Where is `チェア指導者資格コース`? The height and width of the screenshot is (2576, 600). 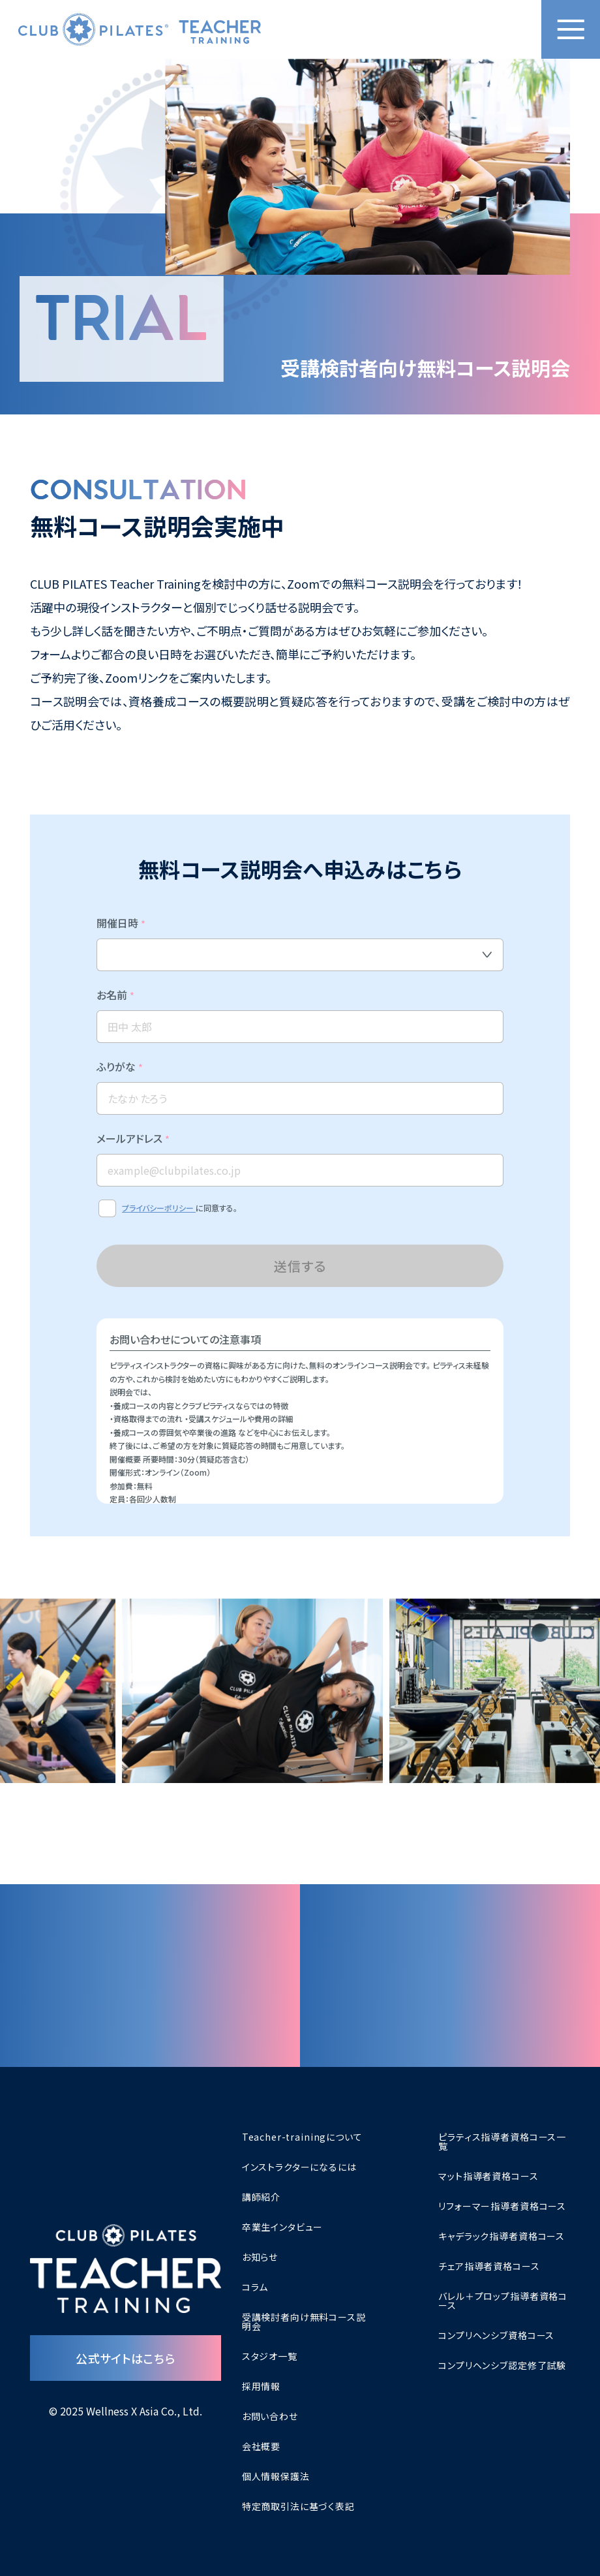
チェア指導者資格コース is located at coordinates (488, 2266).